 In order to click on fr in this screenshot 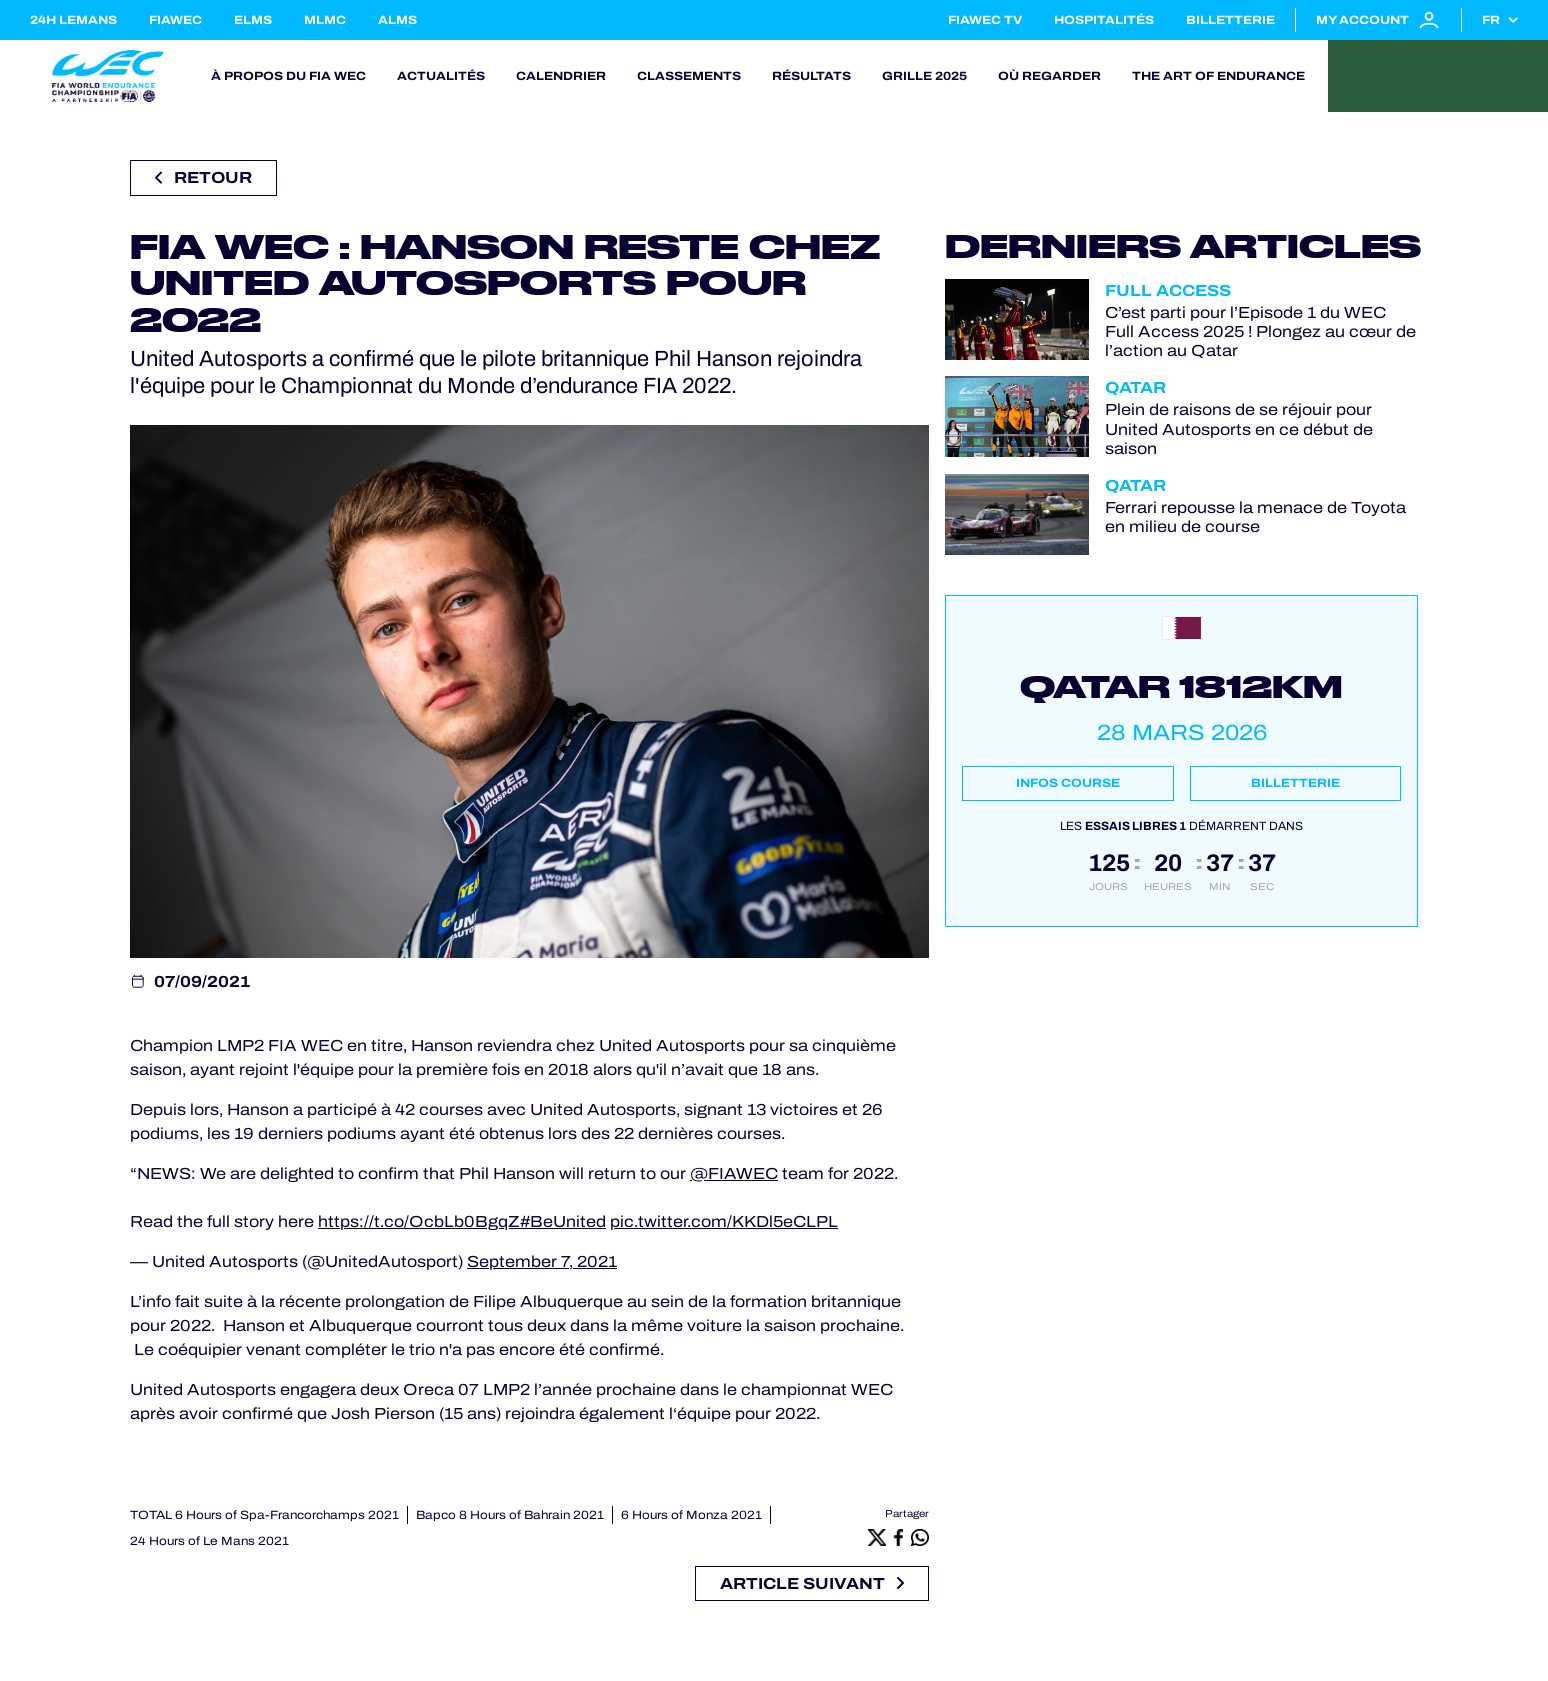, I will do `click(1491, 20)`.